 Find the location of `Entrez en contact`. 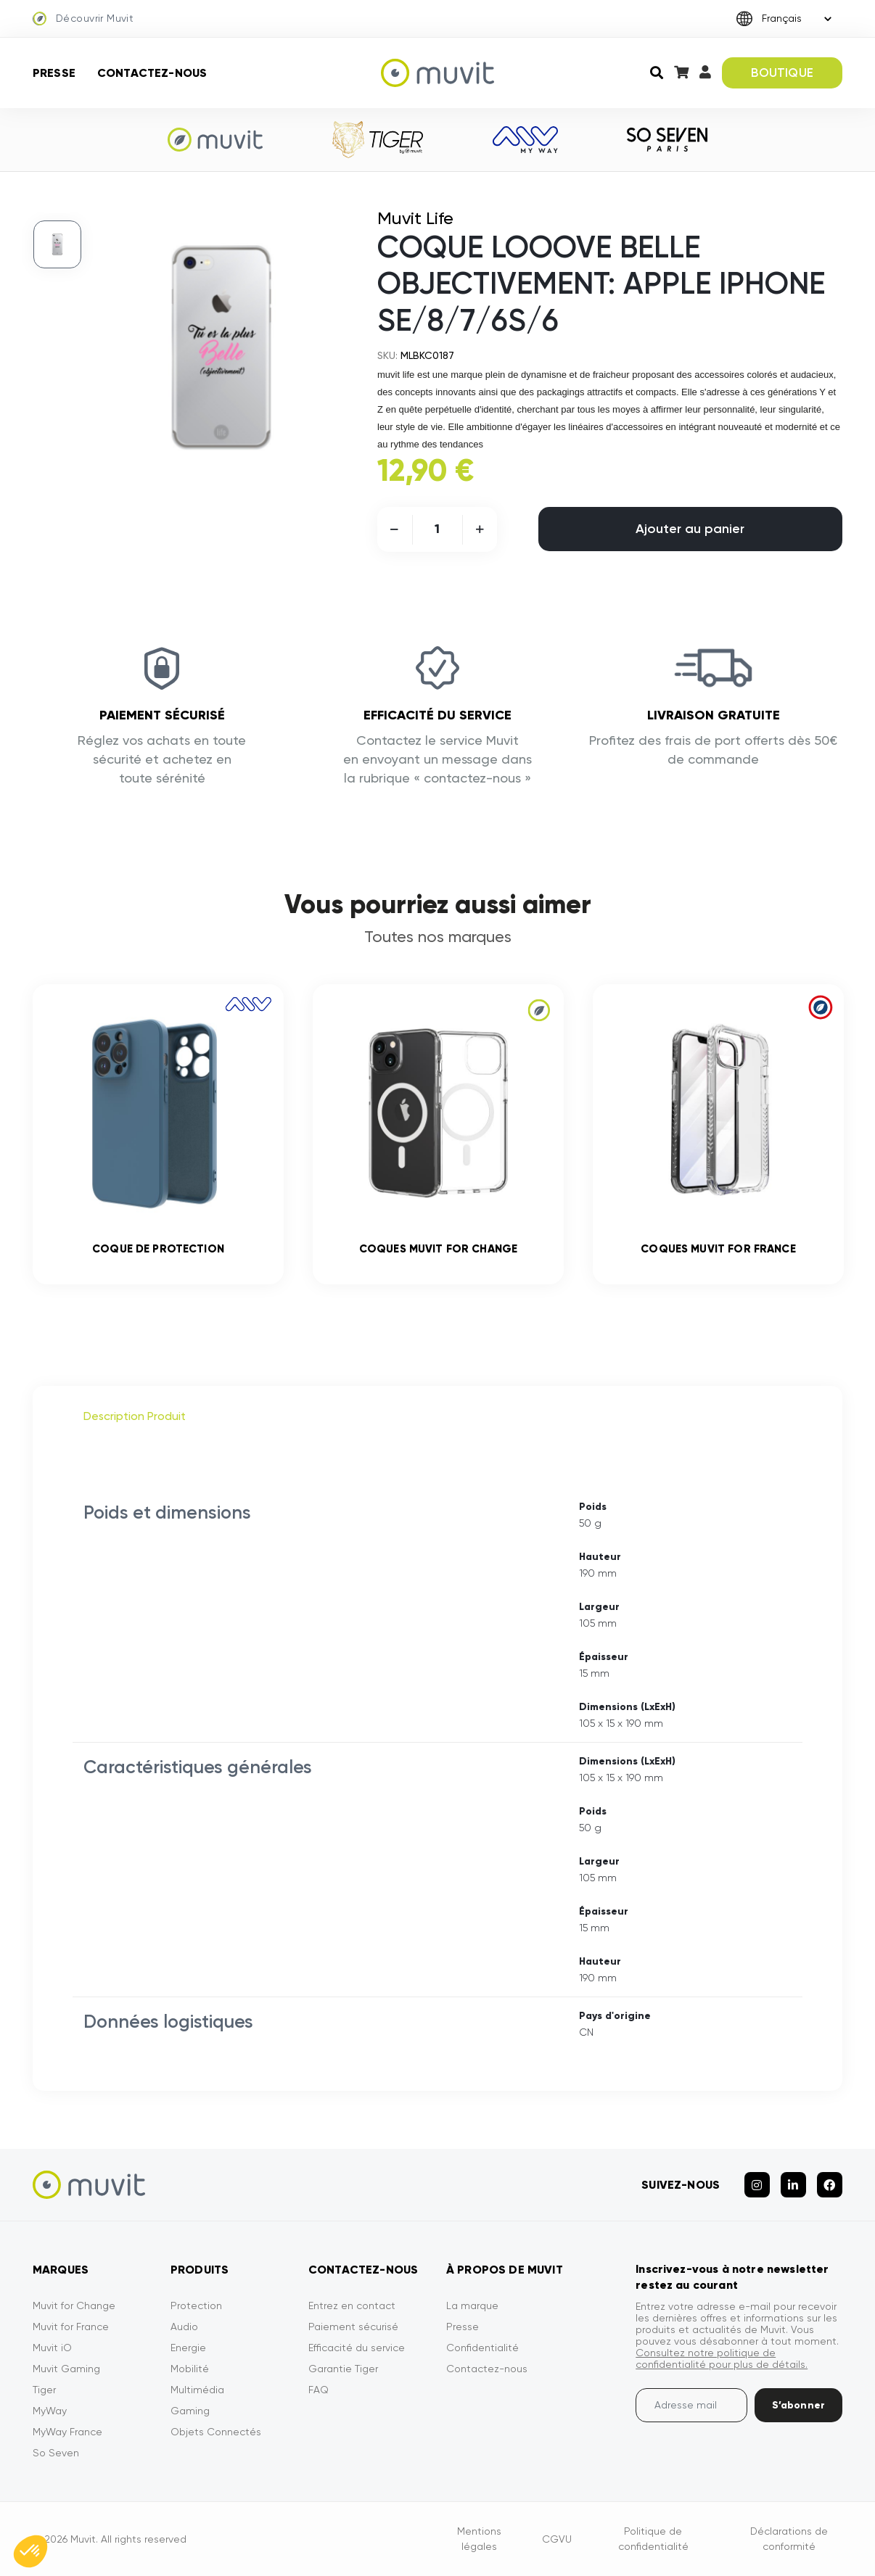

Entrez en contact is located at coordinates (351, 2305).